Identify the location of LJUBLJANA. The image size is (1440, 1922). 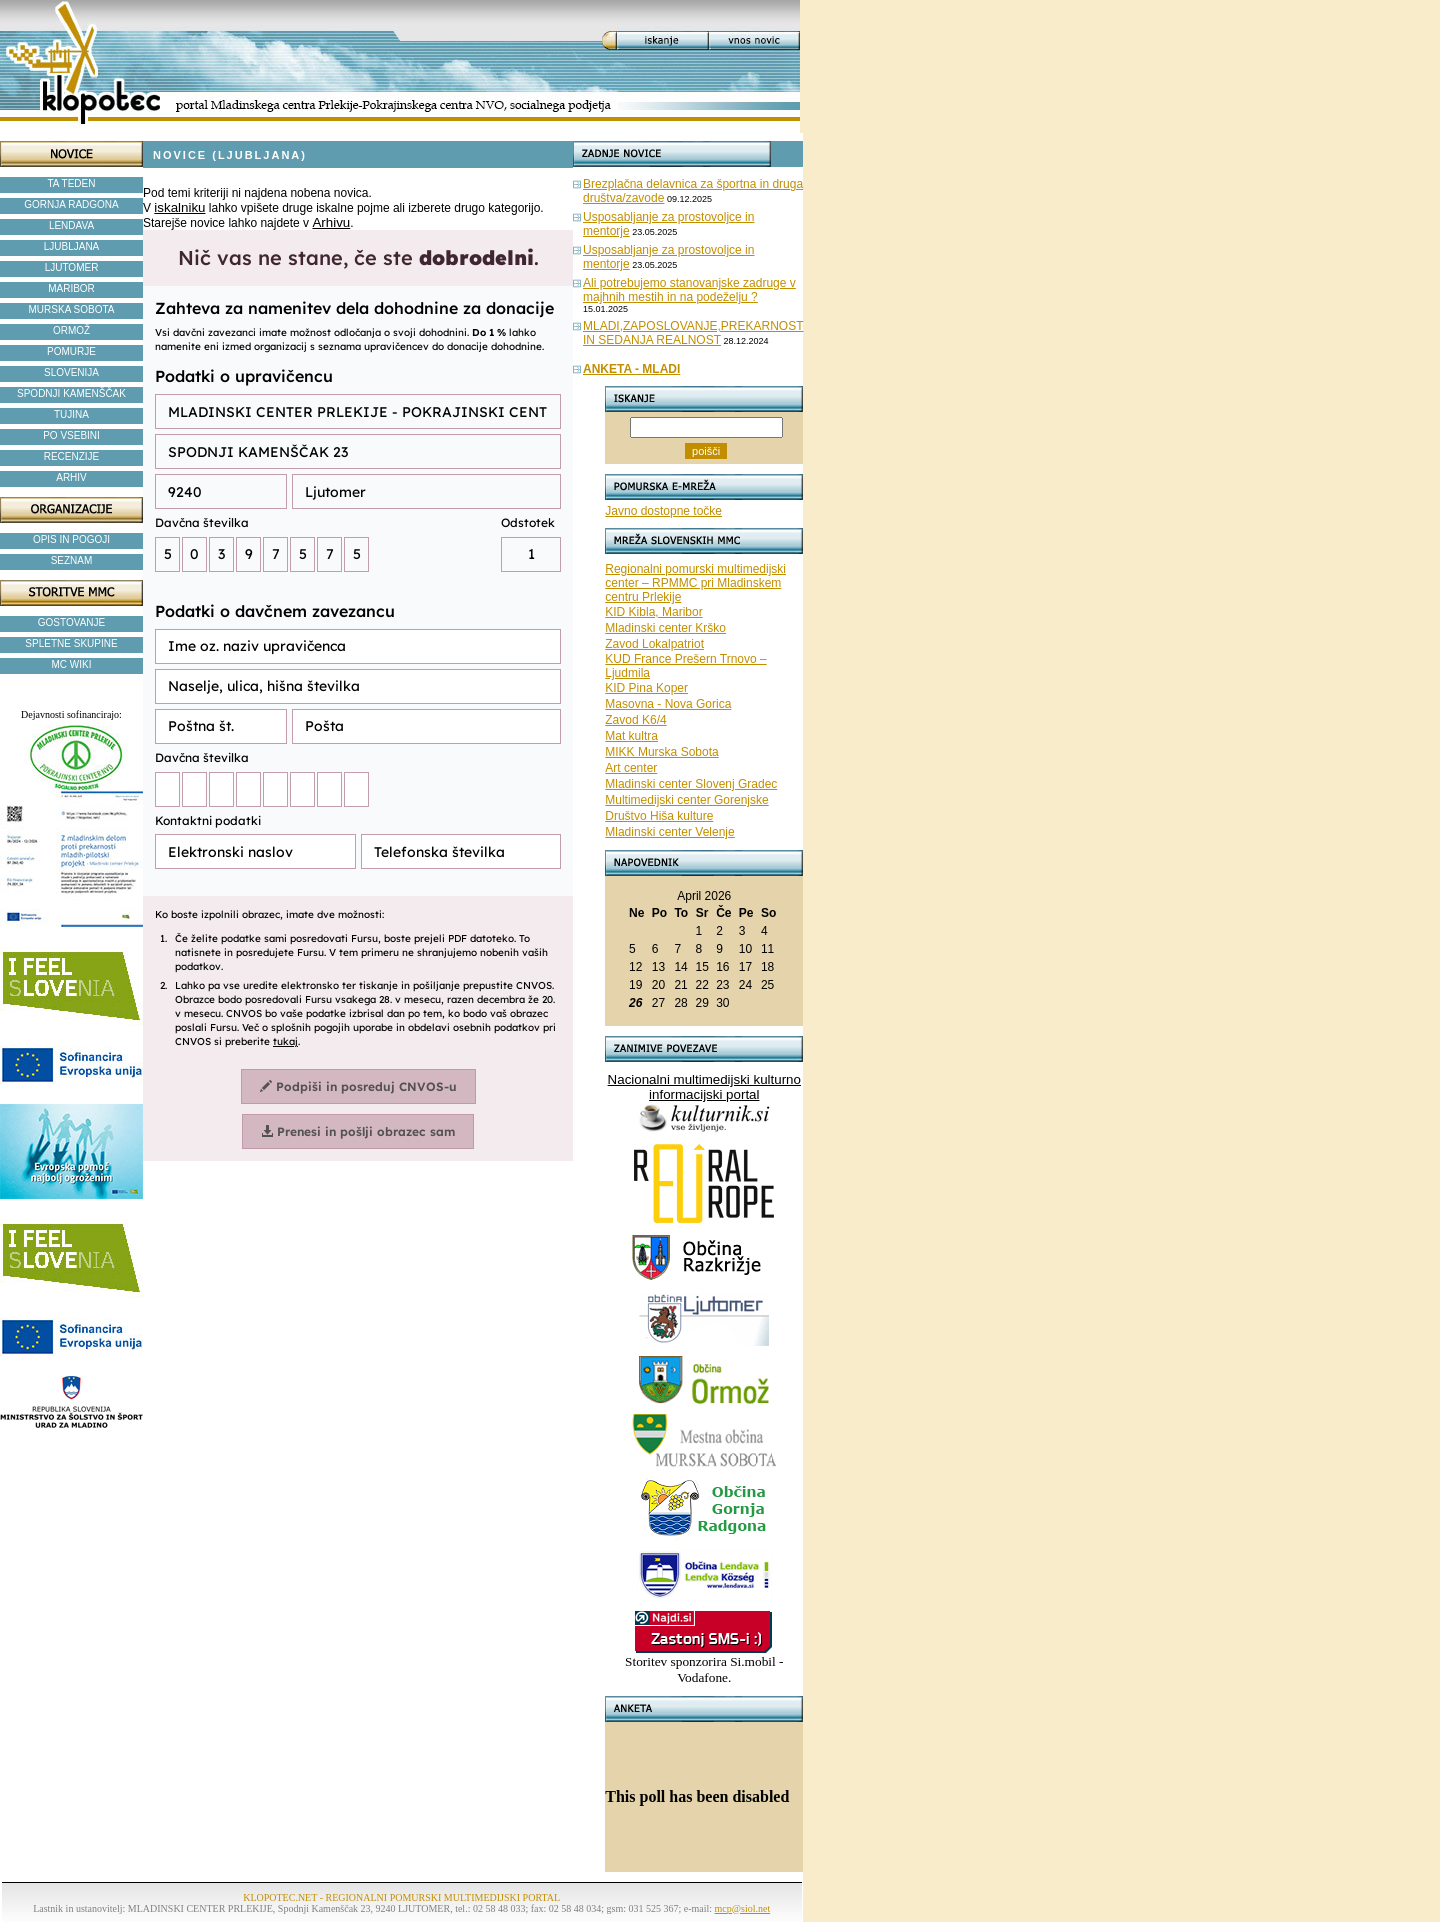
(72, 246).